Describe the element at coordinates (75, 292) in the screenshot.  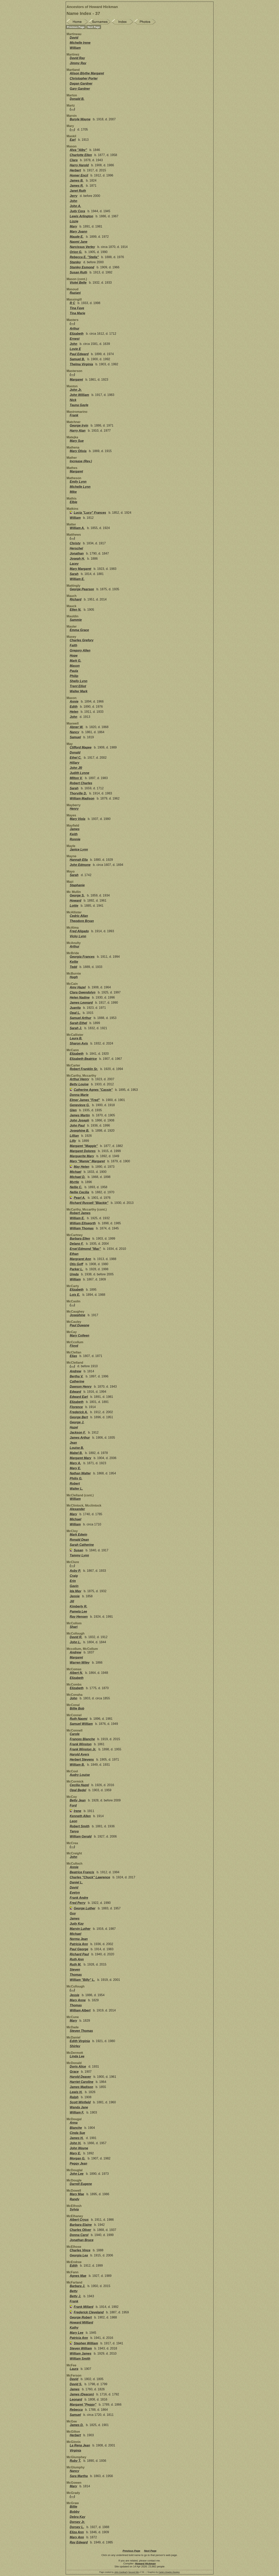
I see `Raziani` at that location.